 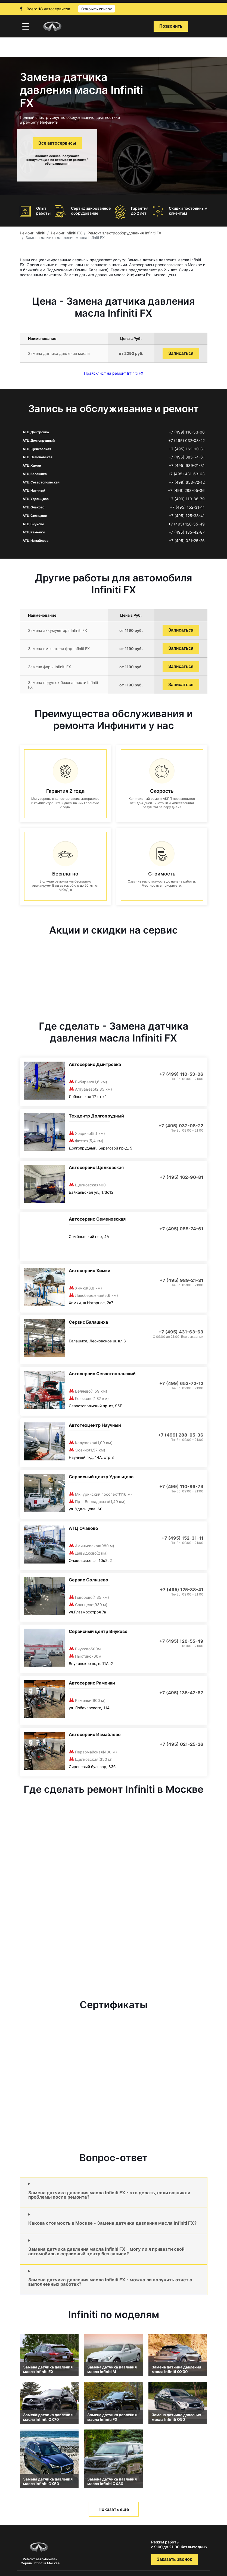 I want to click on АТЦ Очаково, so click(x=33, y=507).